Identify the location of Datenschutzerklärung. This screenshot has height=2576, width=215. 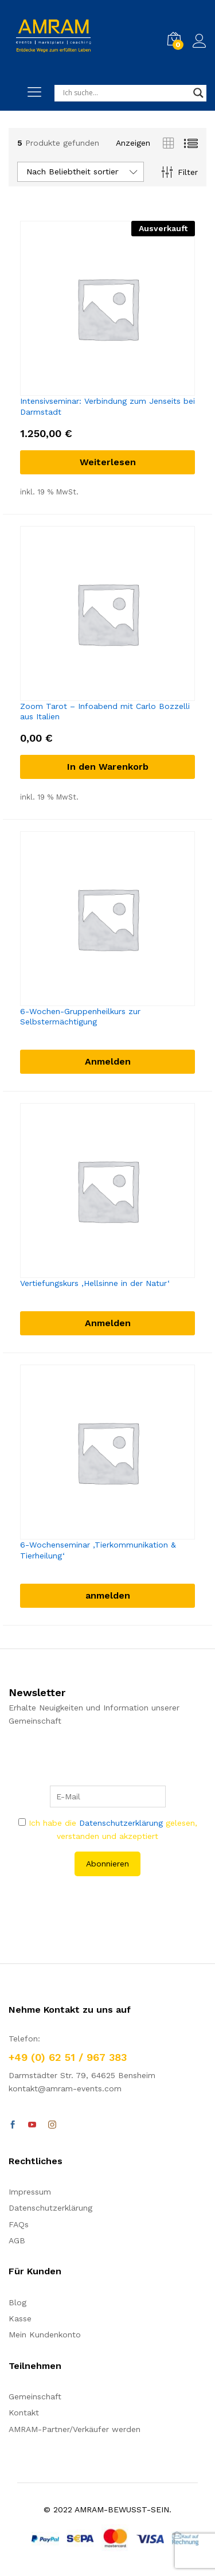
(121, 1822).